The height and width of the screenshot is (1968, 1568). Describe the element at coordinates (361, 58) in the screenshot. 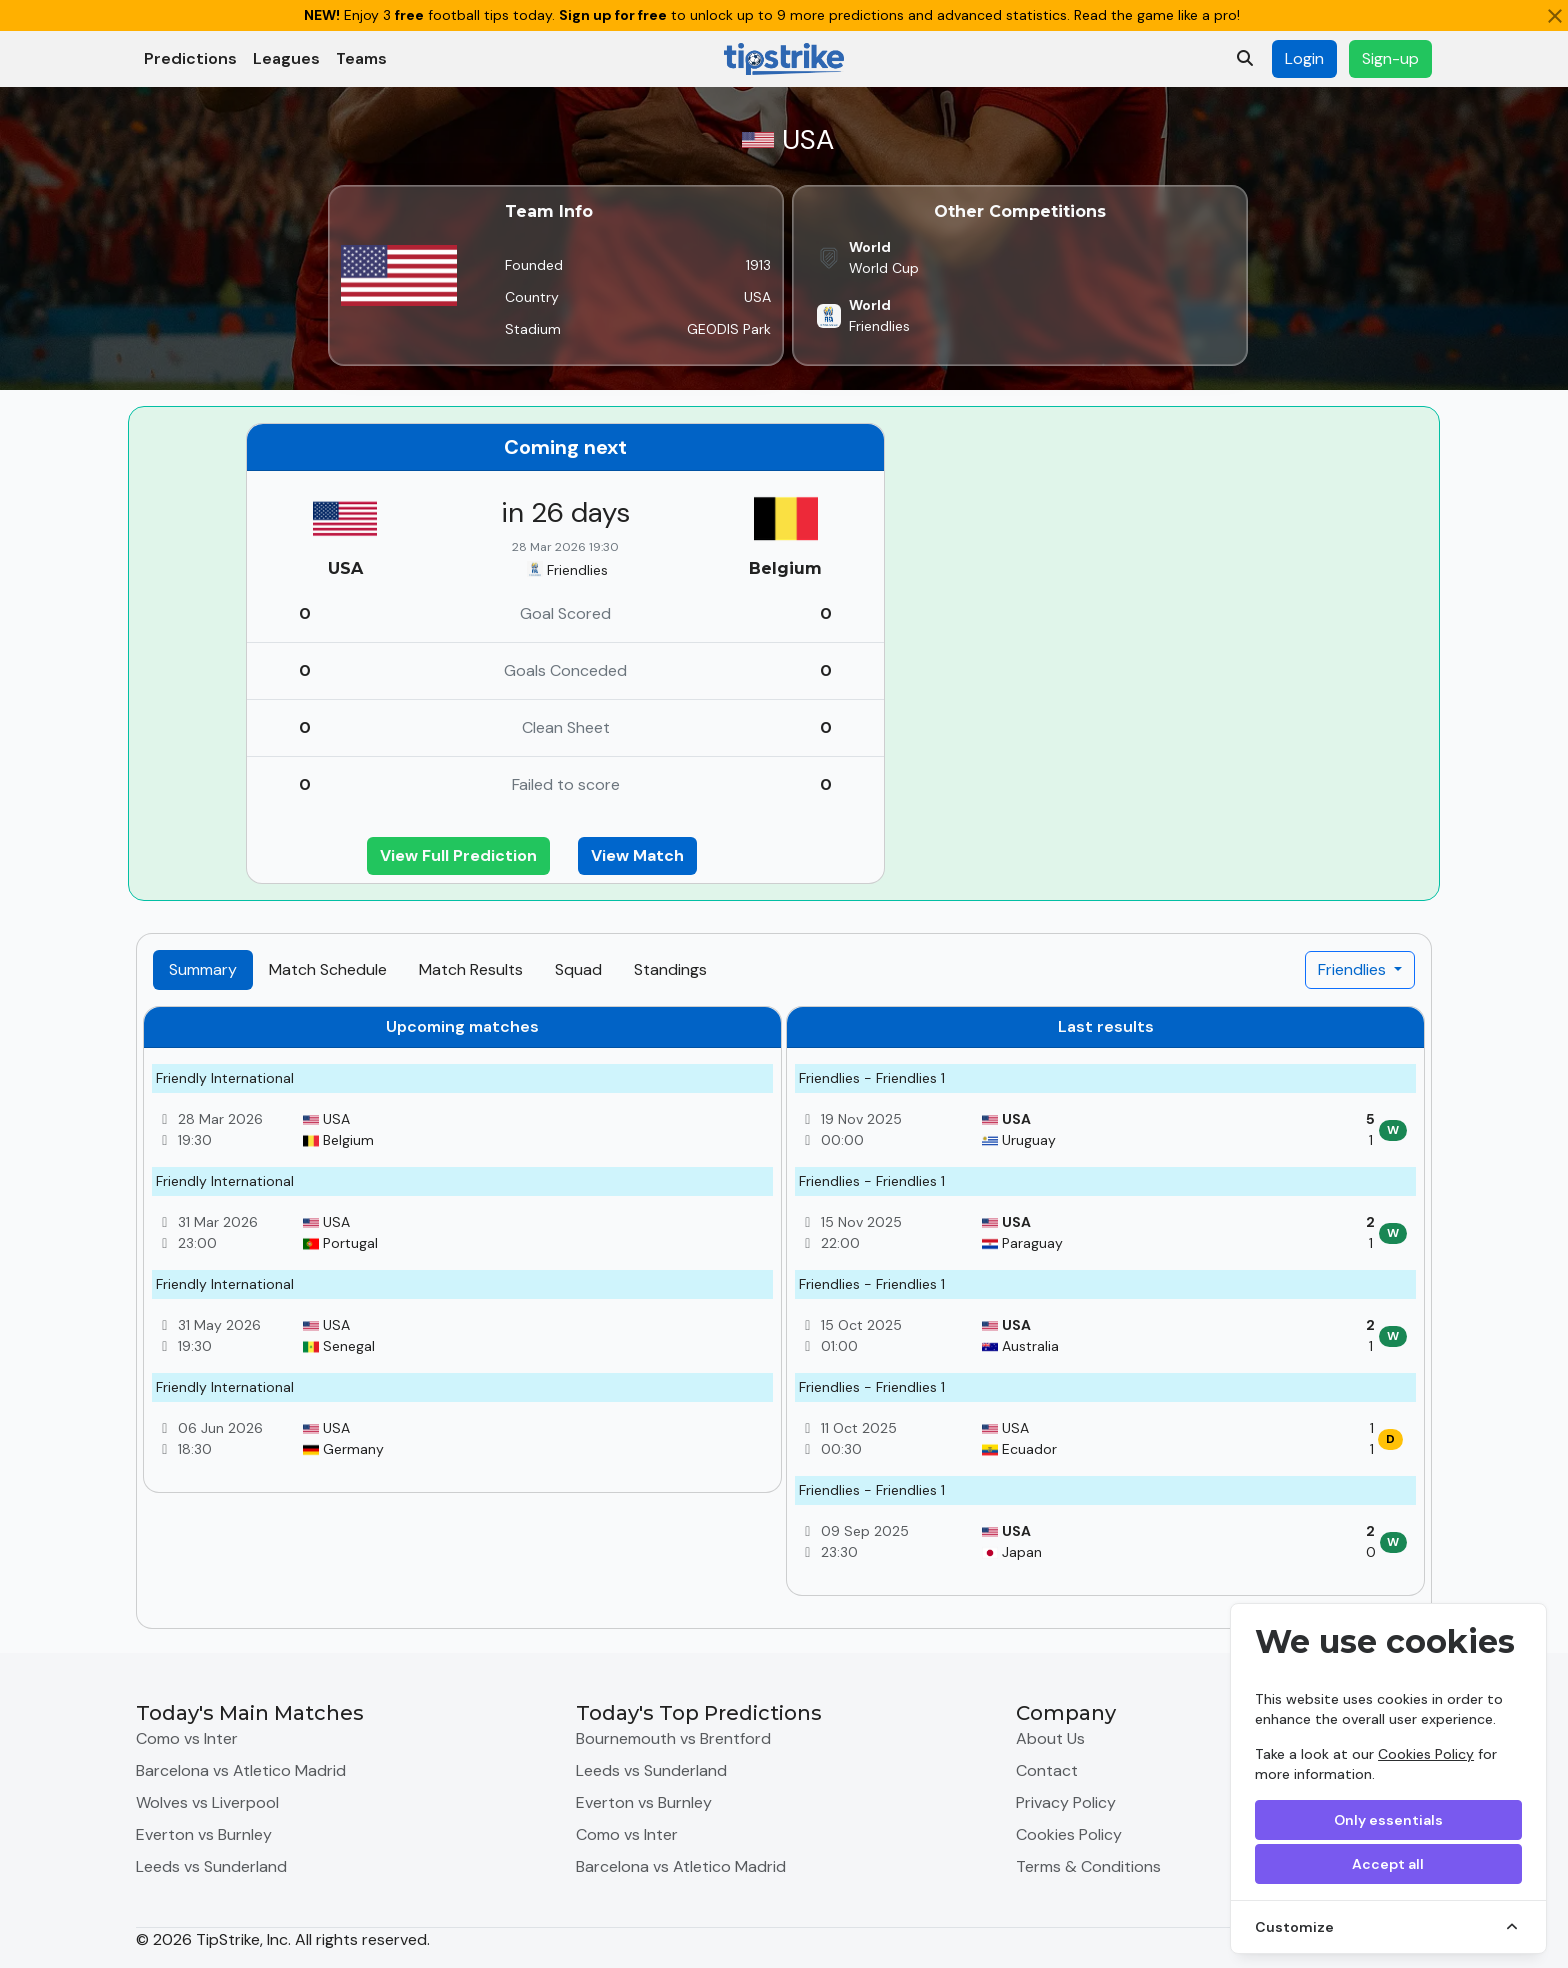

I see `Teams` at that location.